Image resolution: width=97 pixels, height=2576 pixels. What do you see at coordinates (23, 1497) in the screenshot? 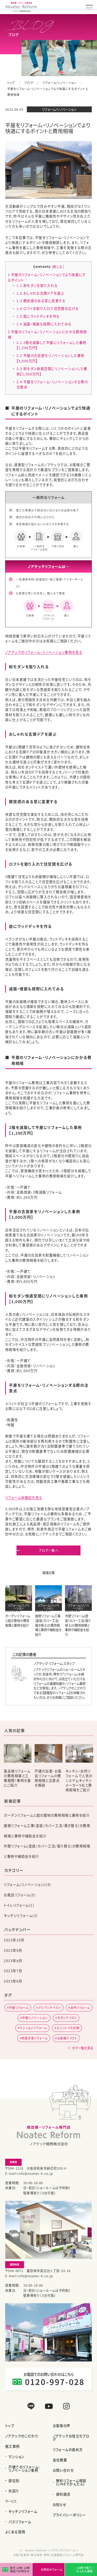
I see `リフォーム体験記を見る` at bounding box center [23, 1497].